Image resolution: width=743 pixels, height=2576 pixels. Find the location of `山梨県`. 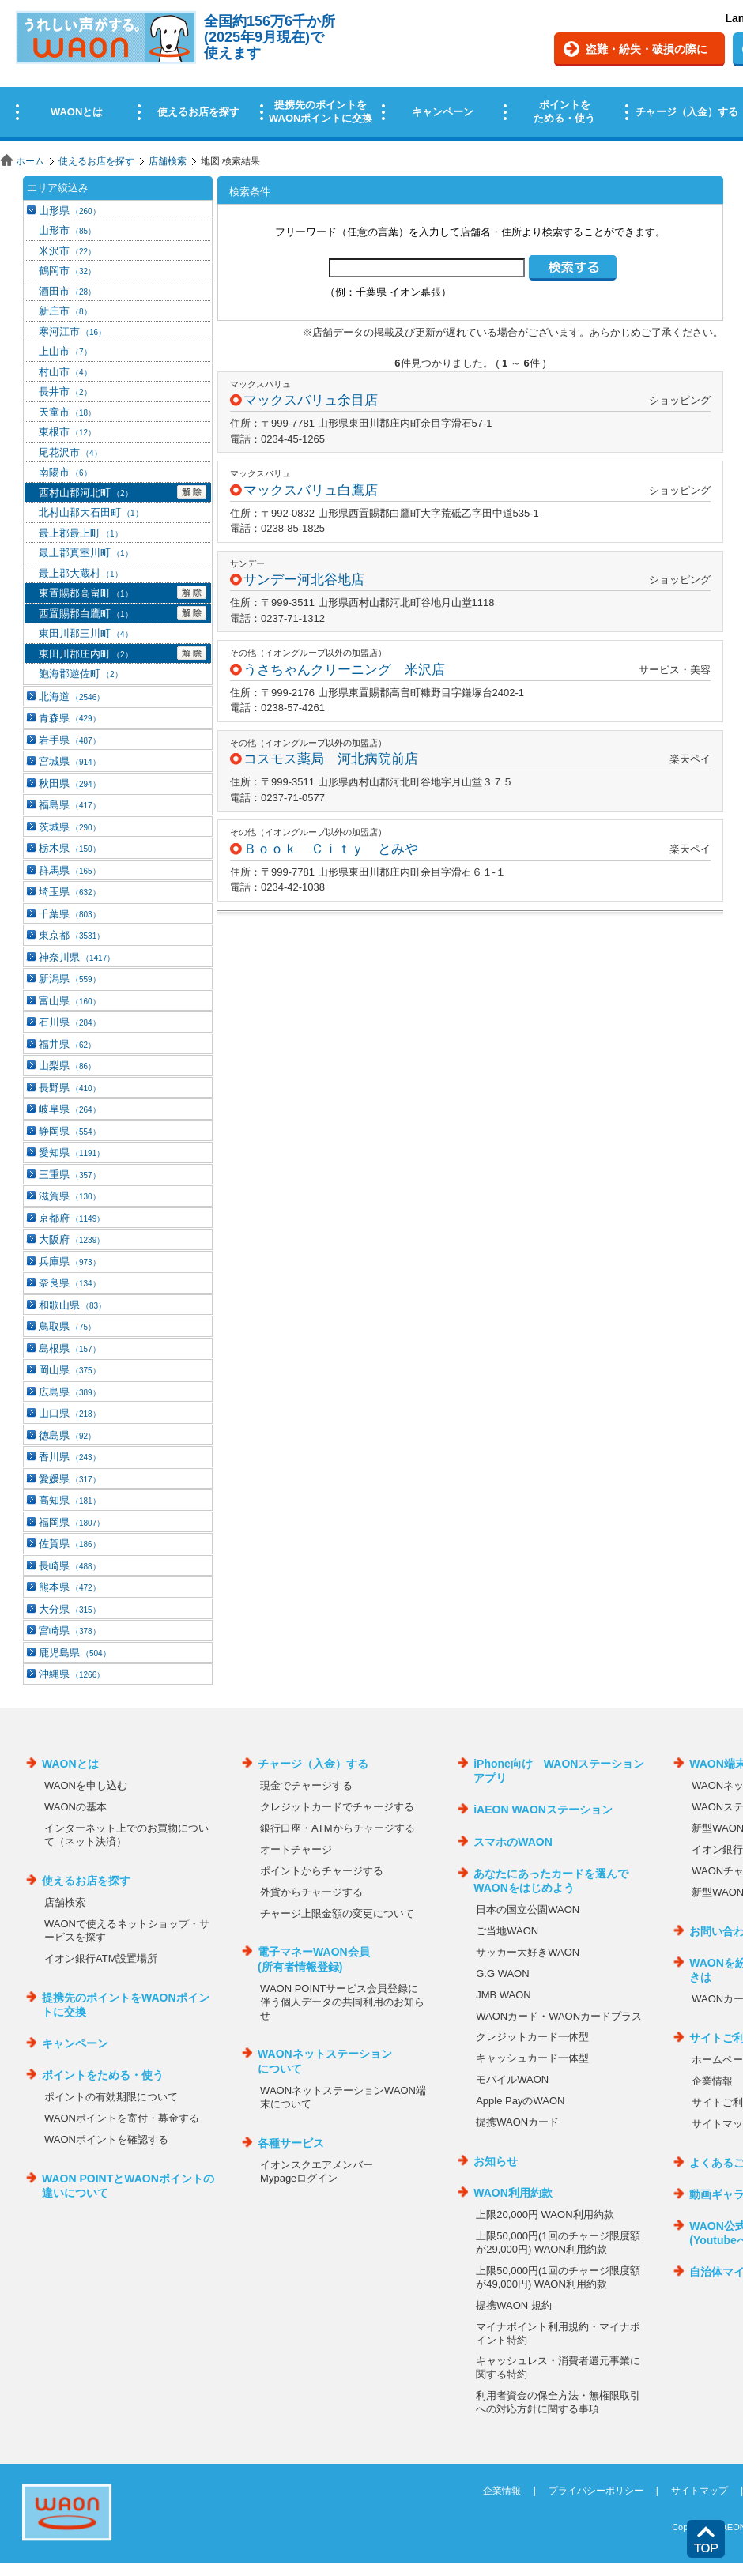

山梨県 is located at coordinates (67, 1065).